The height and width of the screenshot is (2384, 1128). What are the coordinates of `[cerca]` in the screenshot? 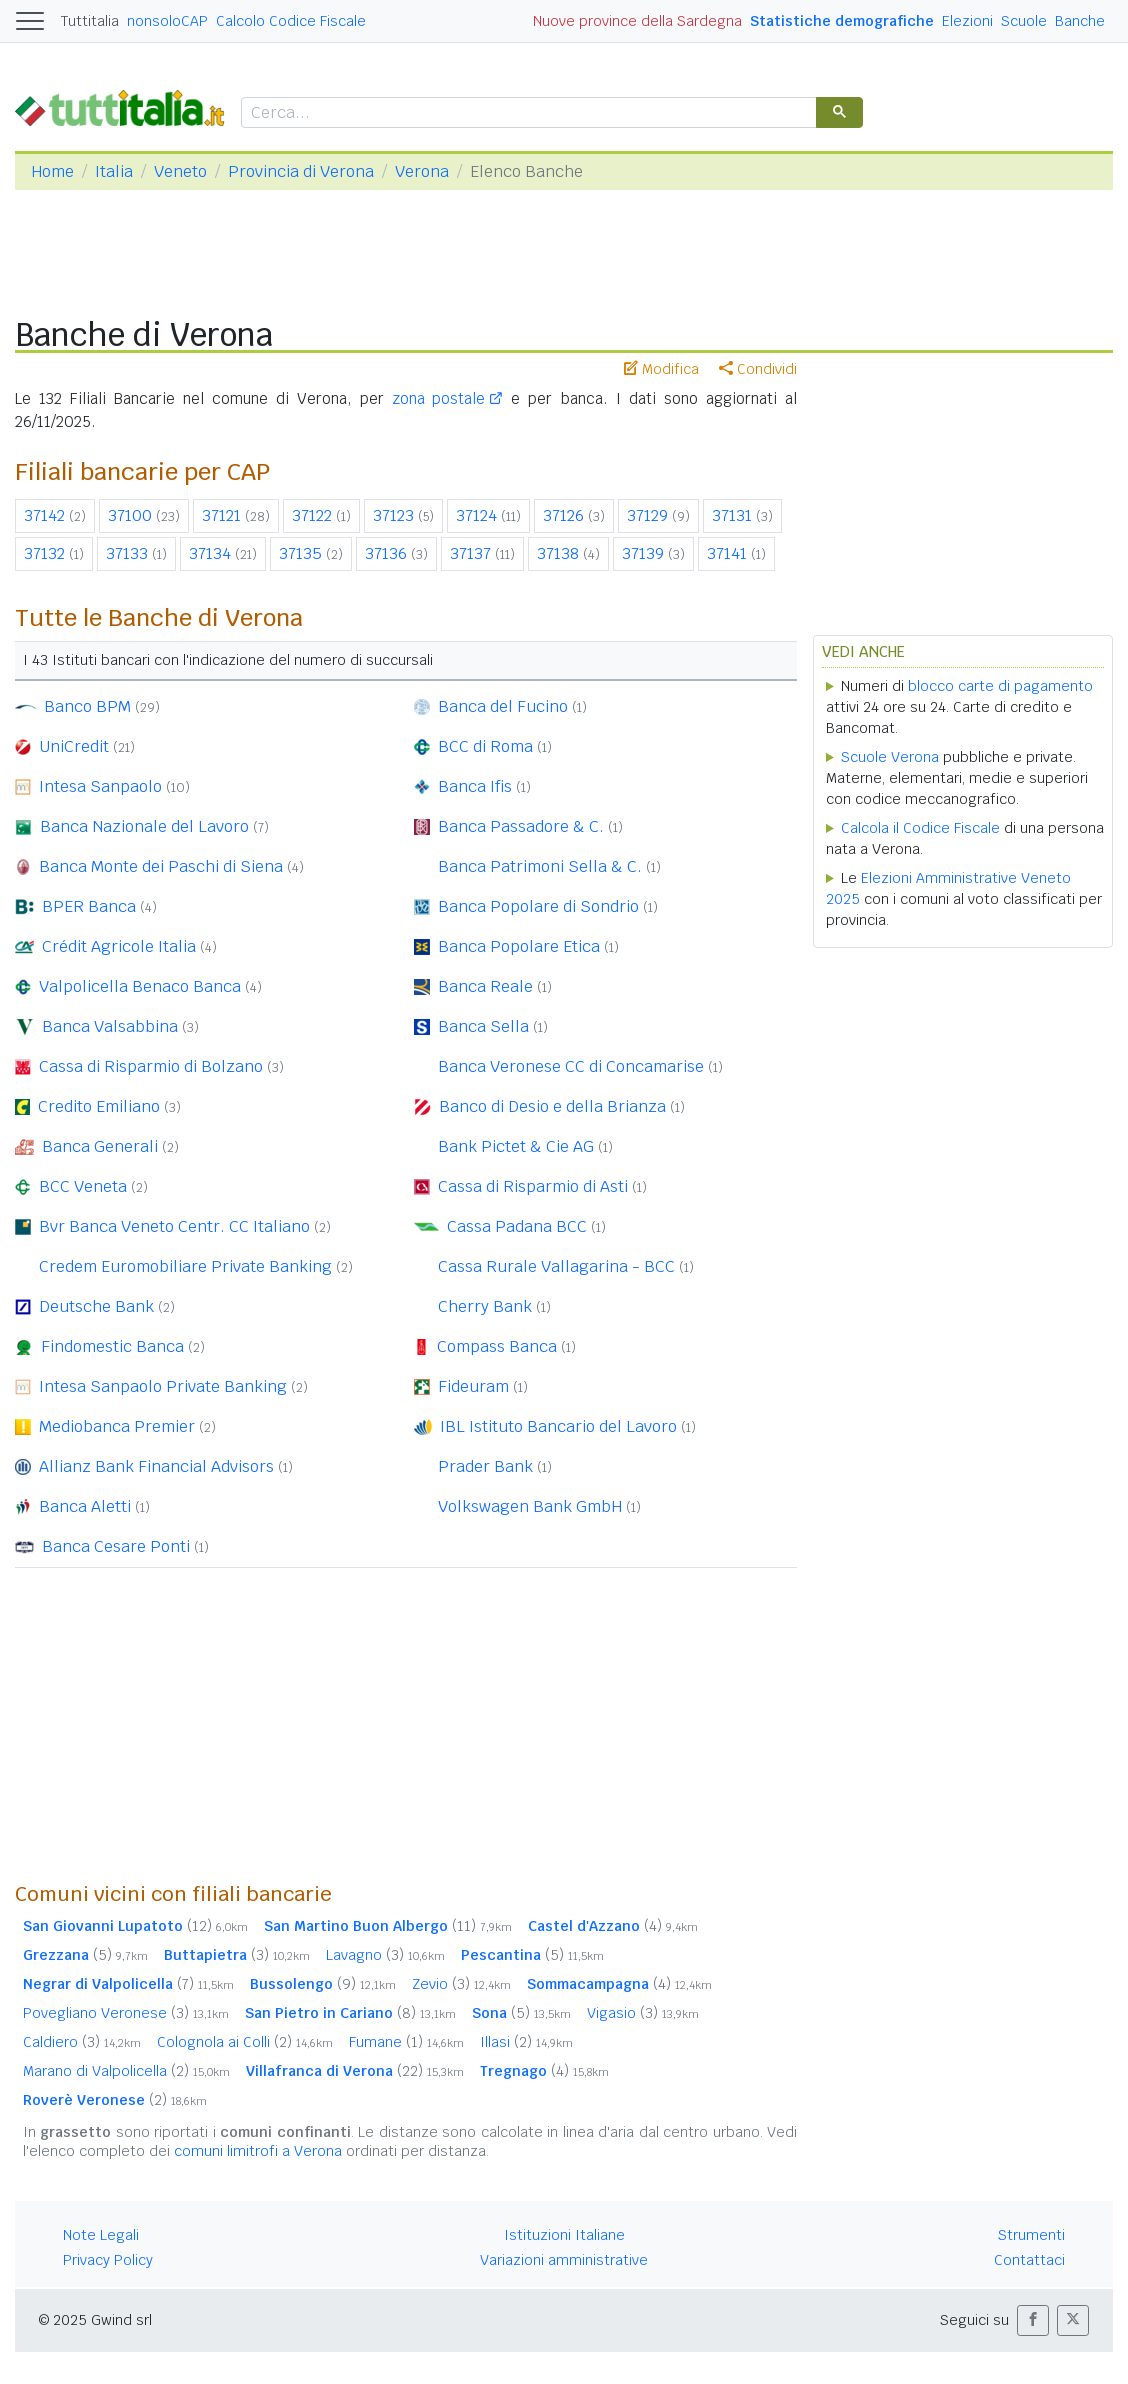 It's located at (527, 113).